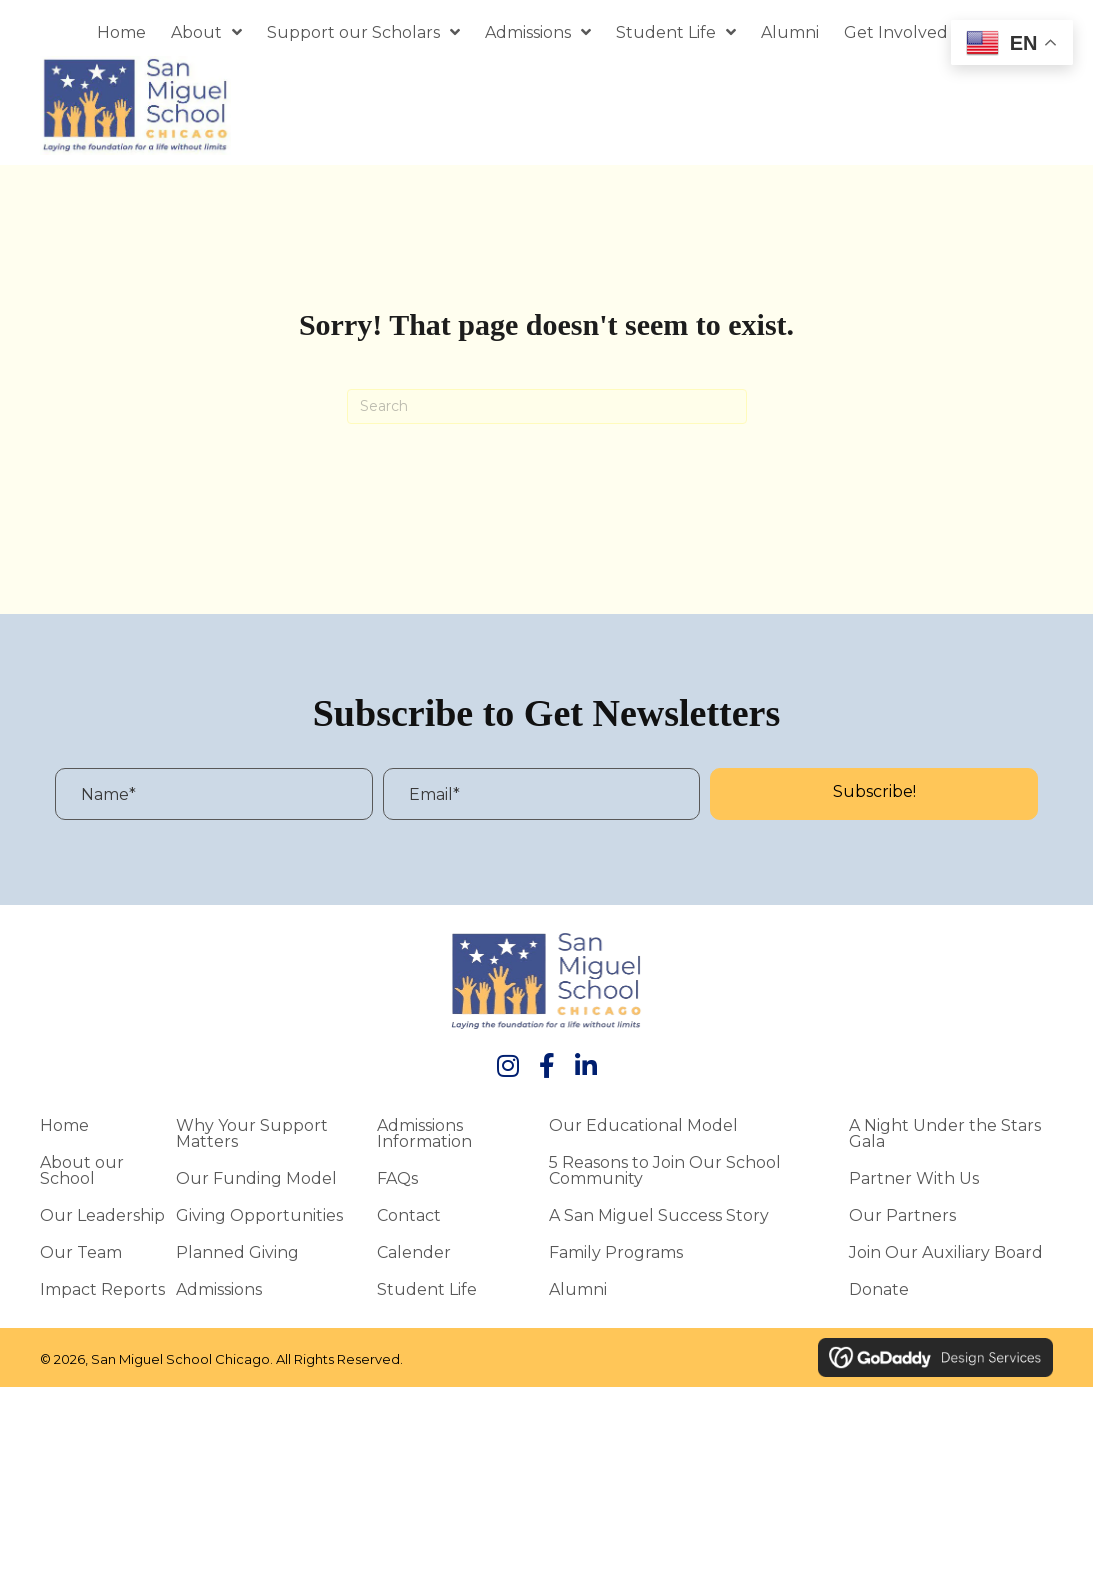 The width and height of the screenshot is (1093, 1583). Describe the element at coordinates (64, 1125) in the screenshot. I see `Home` at that location.